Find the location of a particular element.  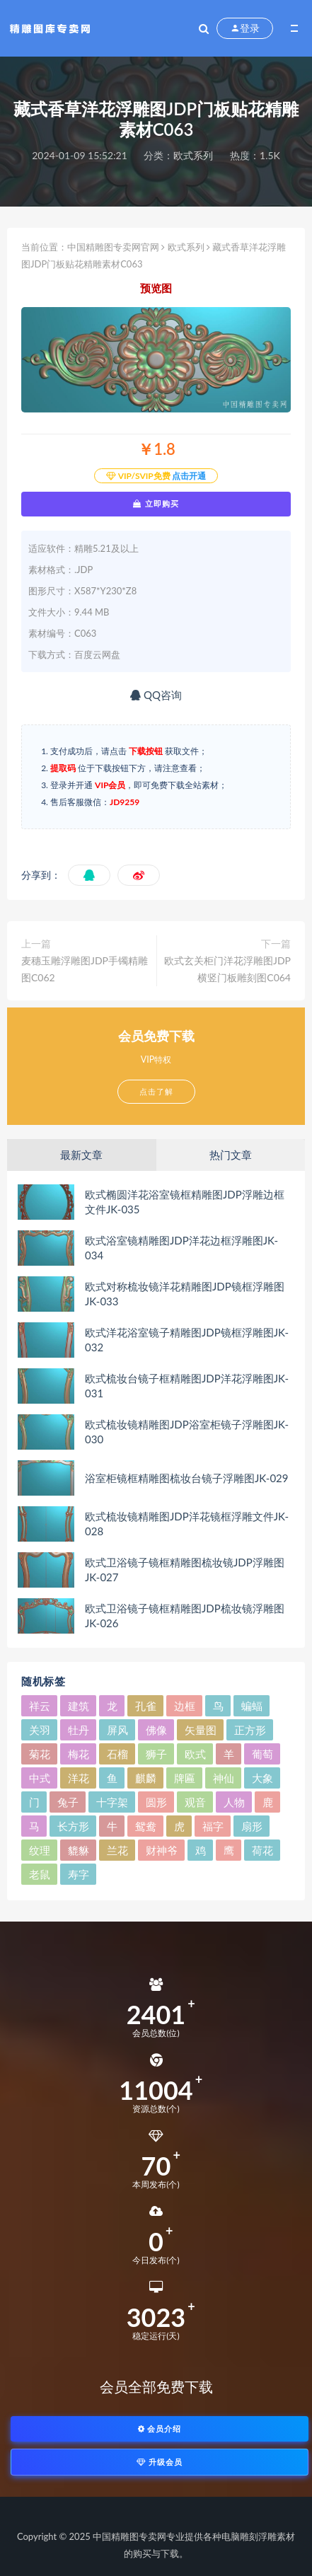

正方形 is located at coordinates (250, 1729).